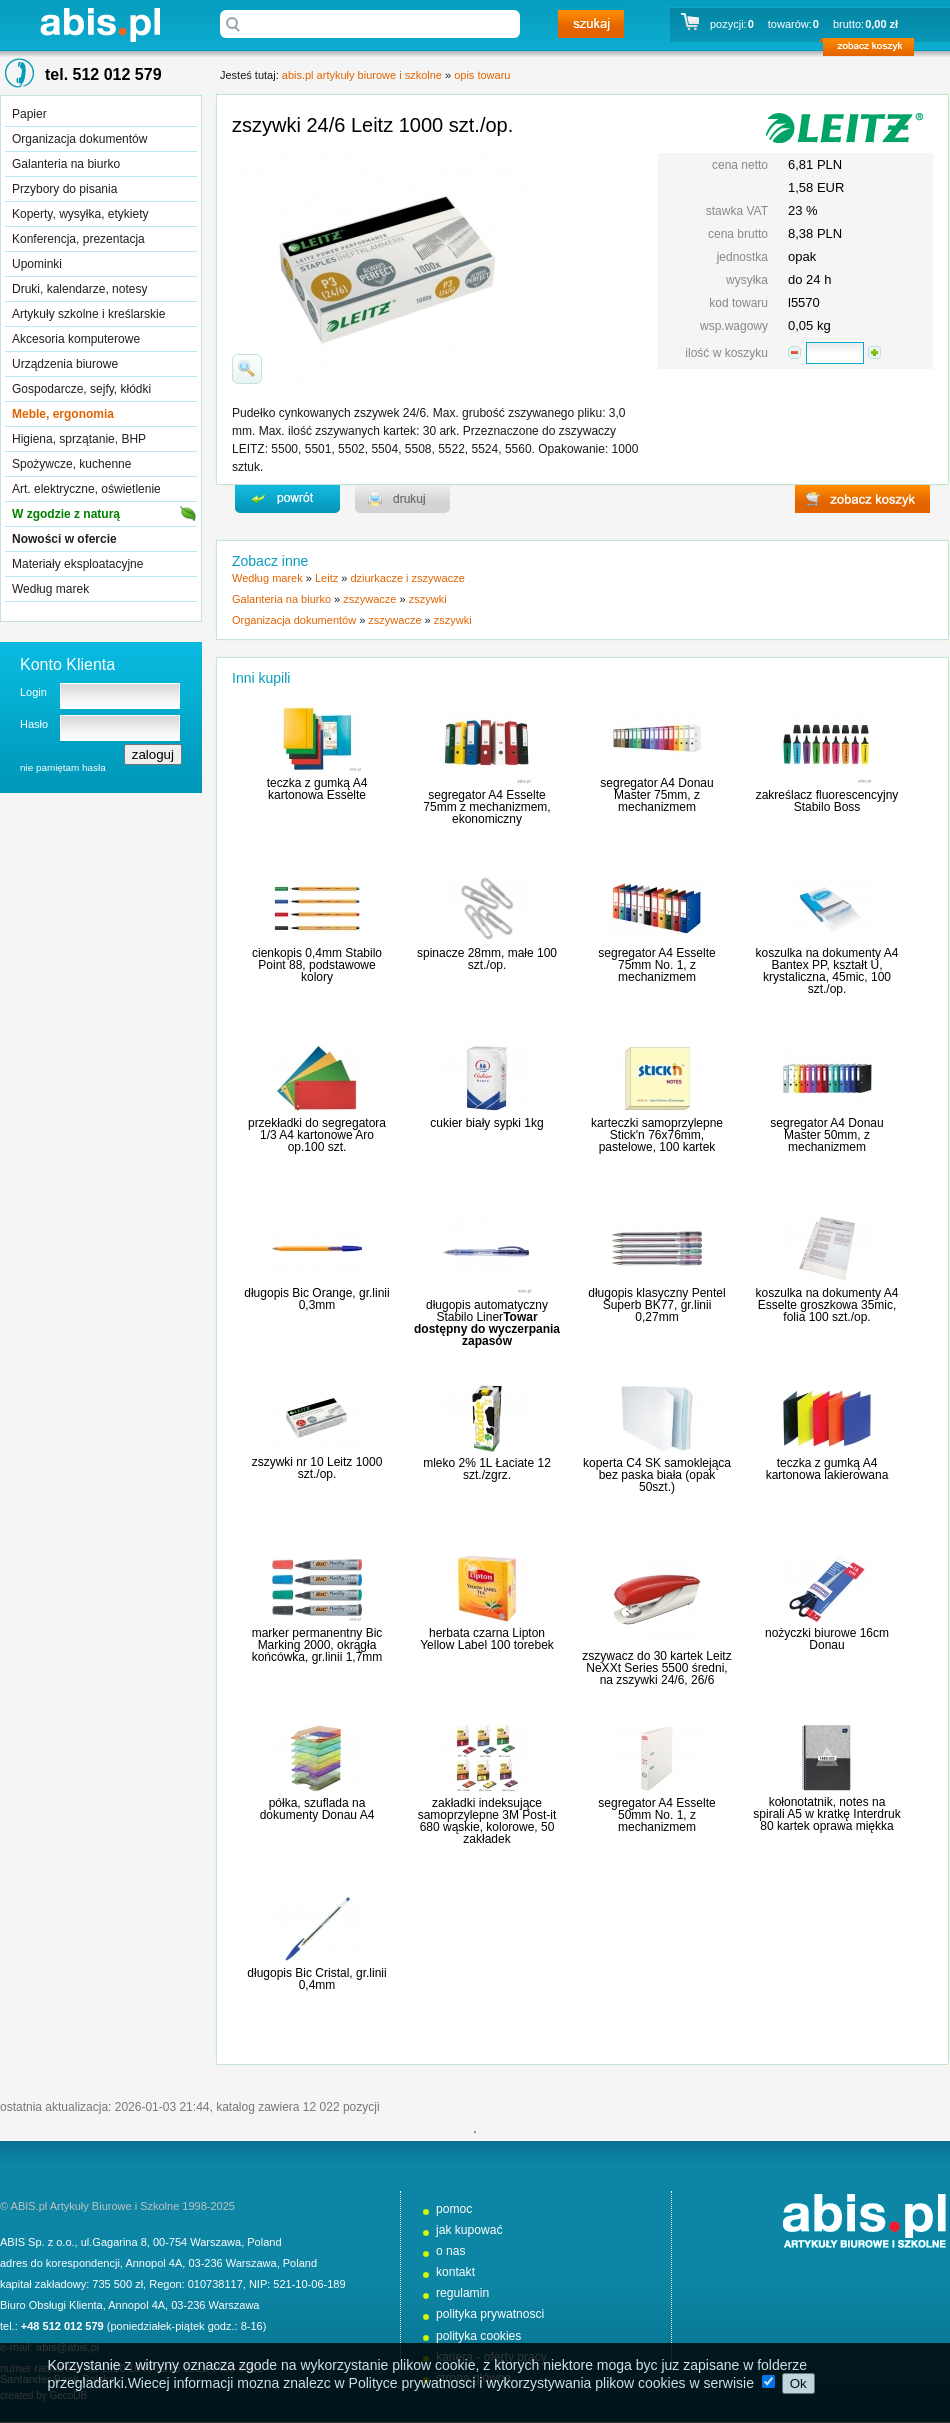 The width and height of the screenshot is (950, 2423). Describe the element at coordinates (478, 2336) in the screenshot. I see `polityka cookies` at that location.